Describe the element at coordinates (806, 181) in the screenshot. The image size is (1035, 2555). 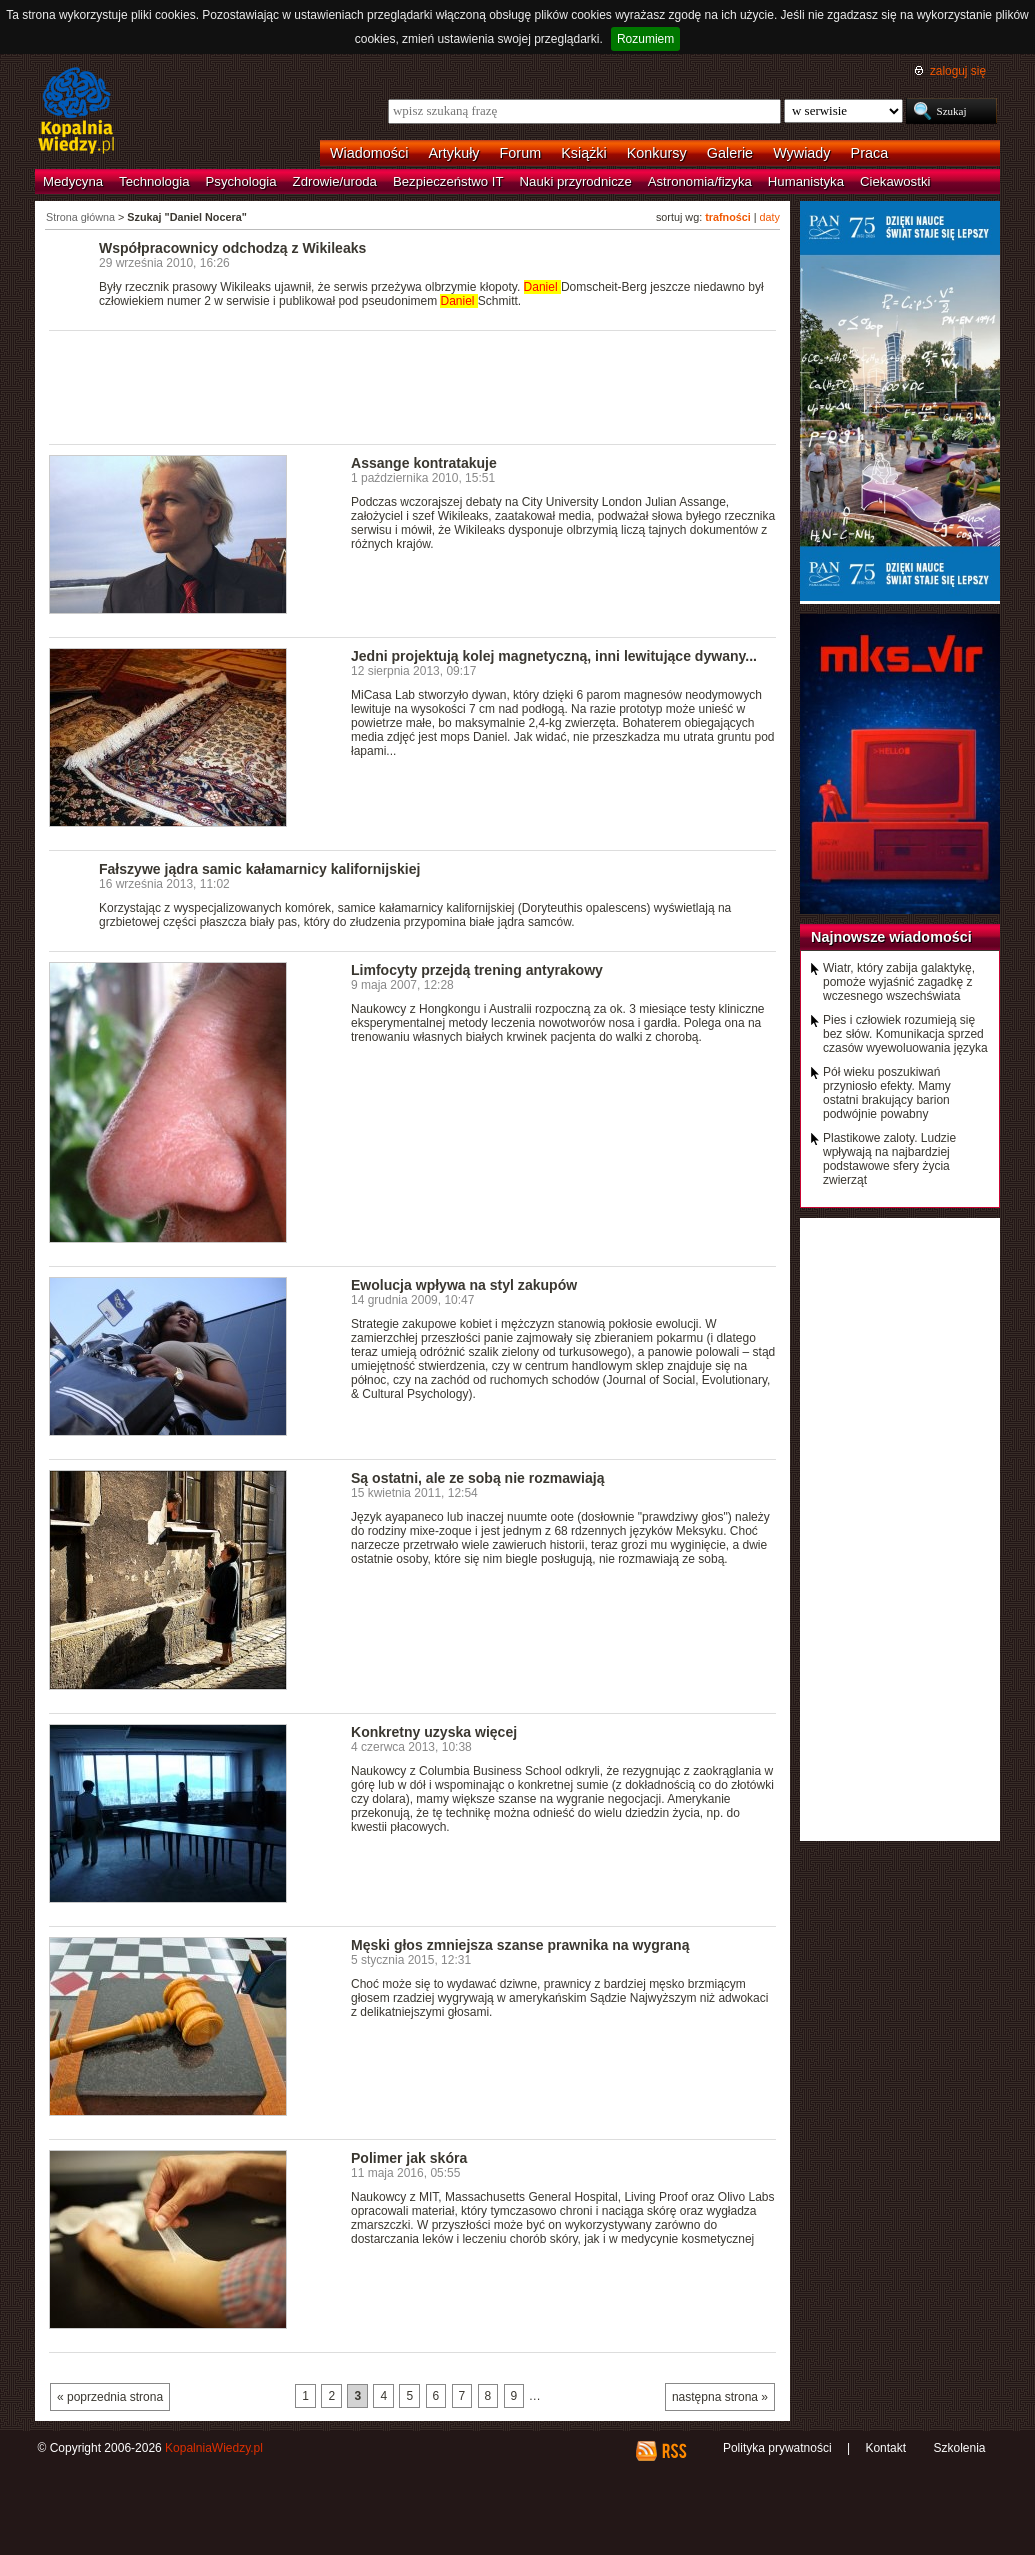
I see `Humanistyka` at that location.